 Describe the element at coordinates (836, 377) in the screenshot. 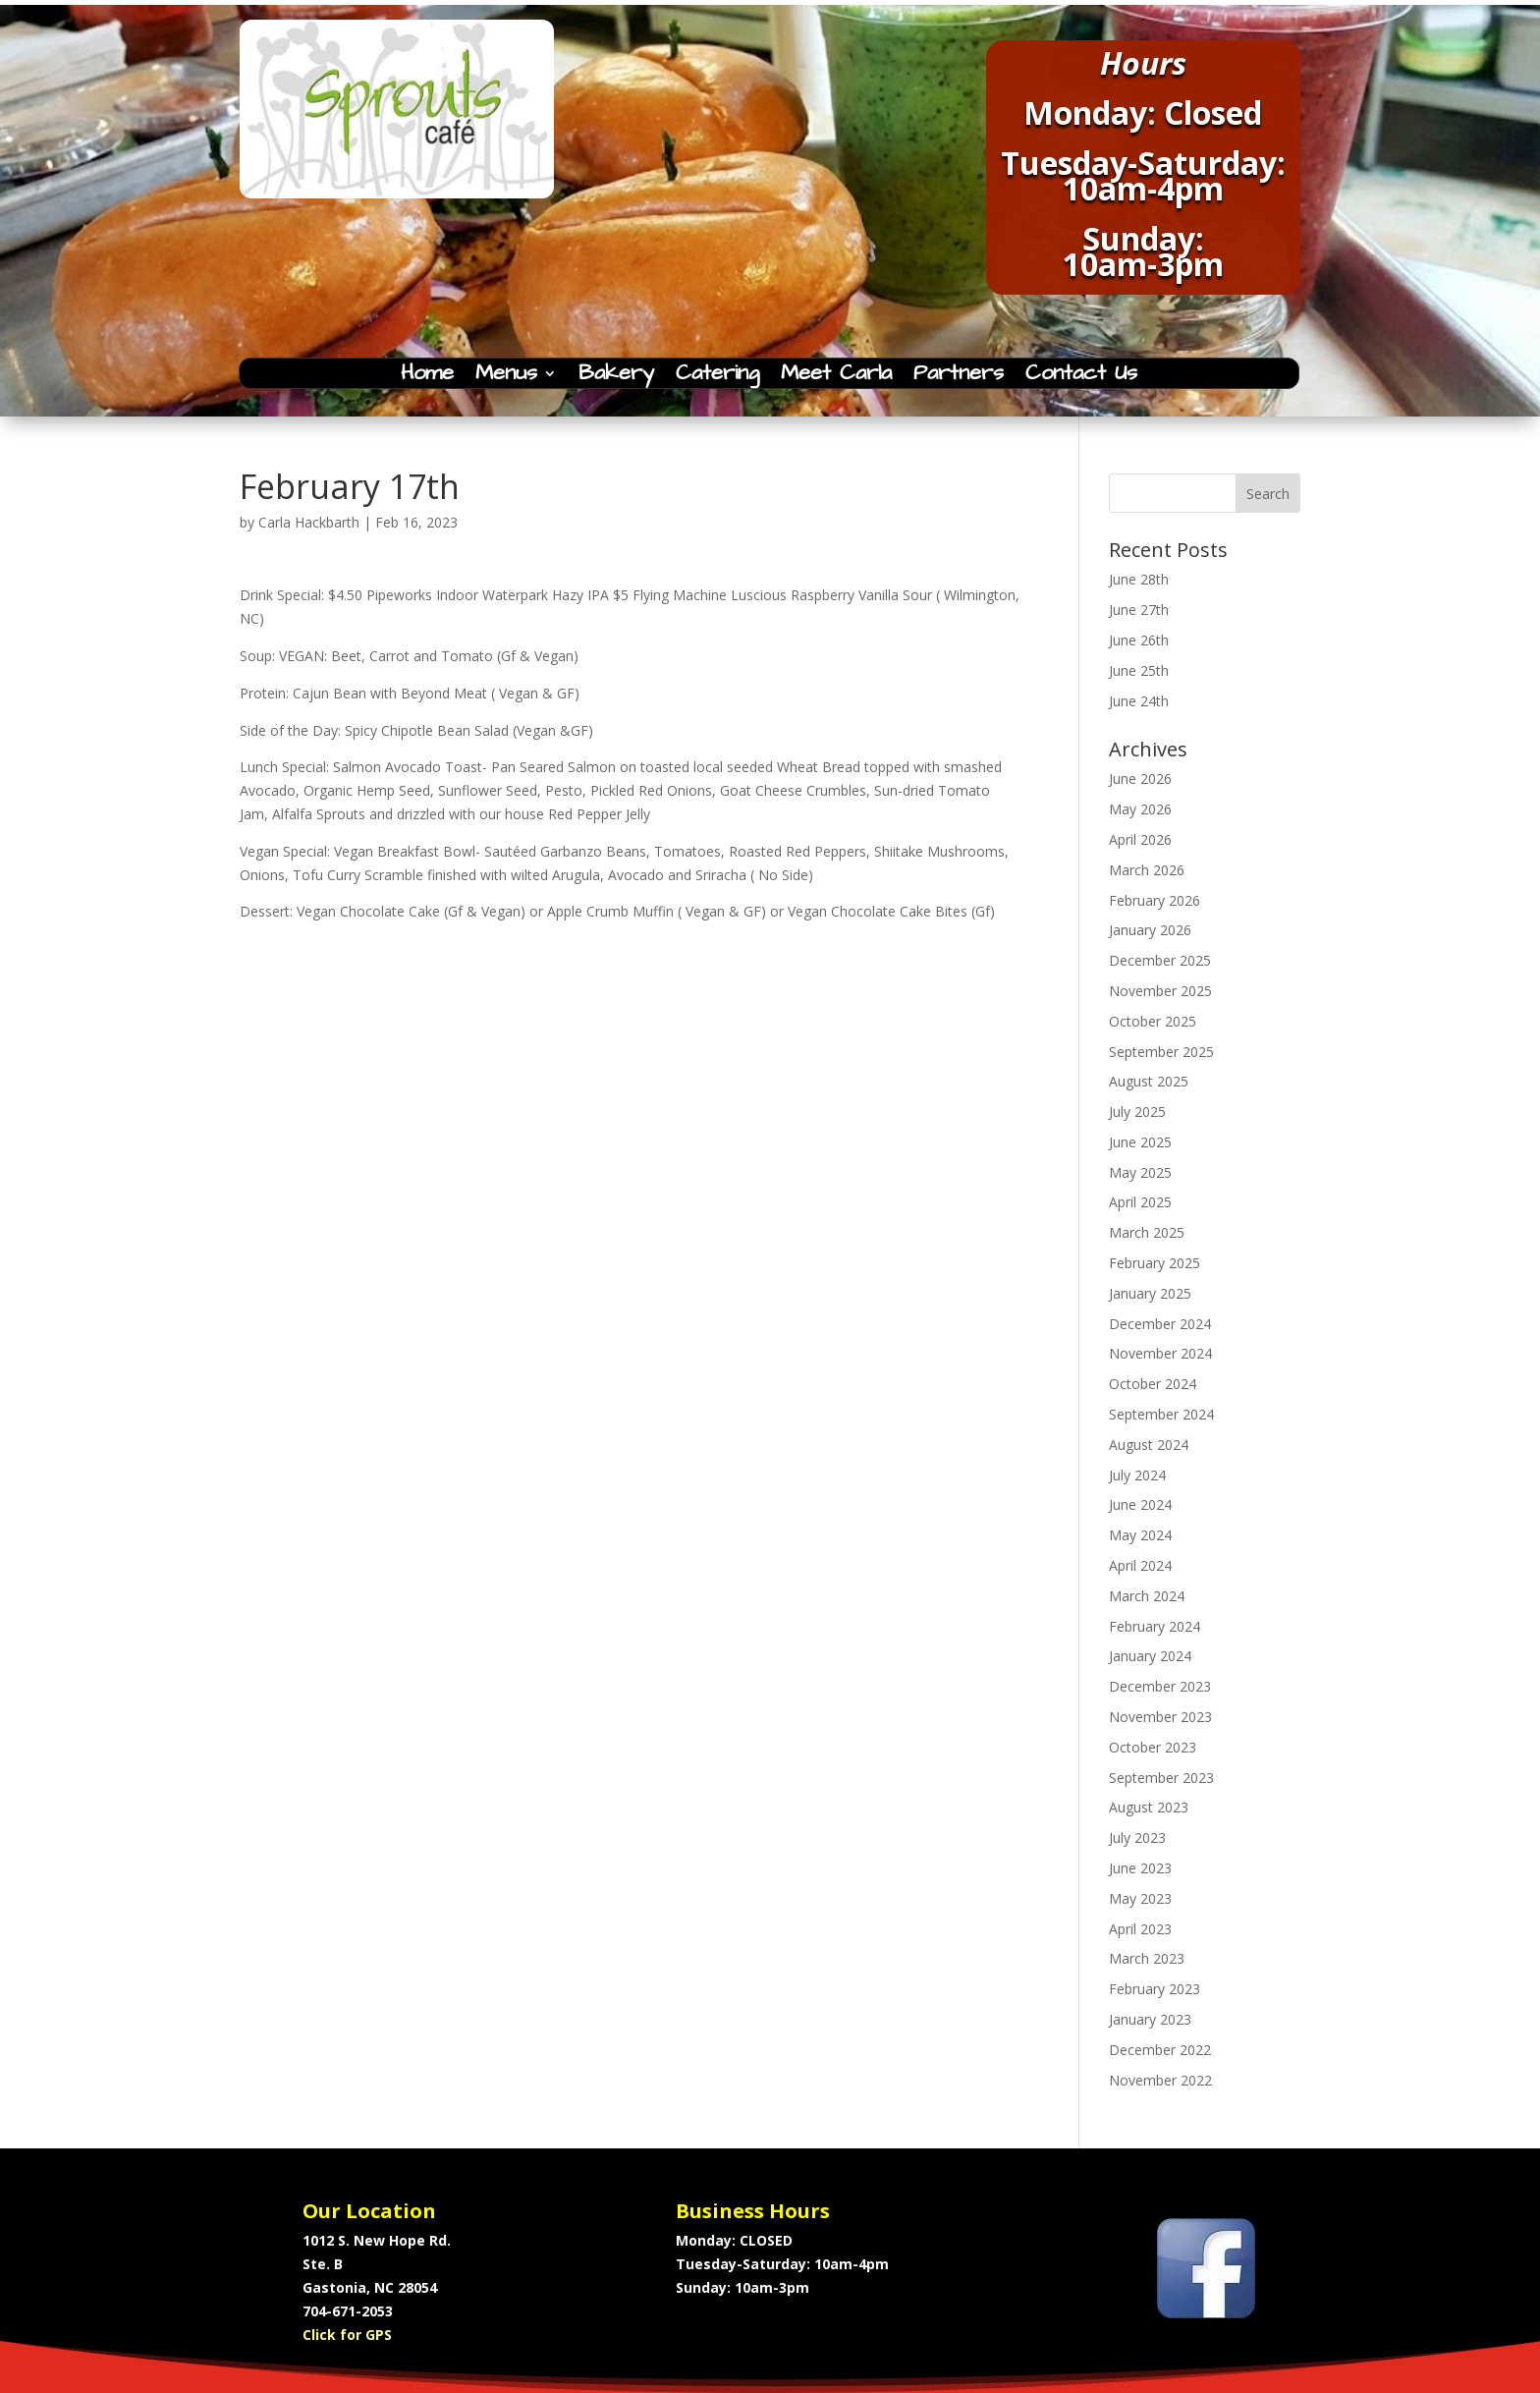

I see `Meet Carla` at that location.